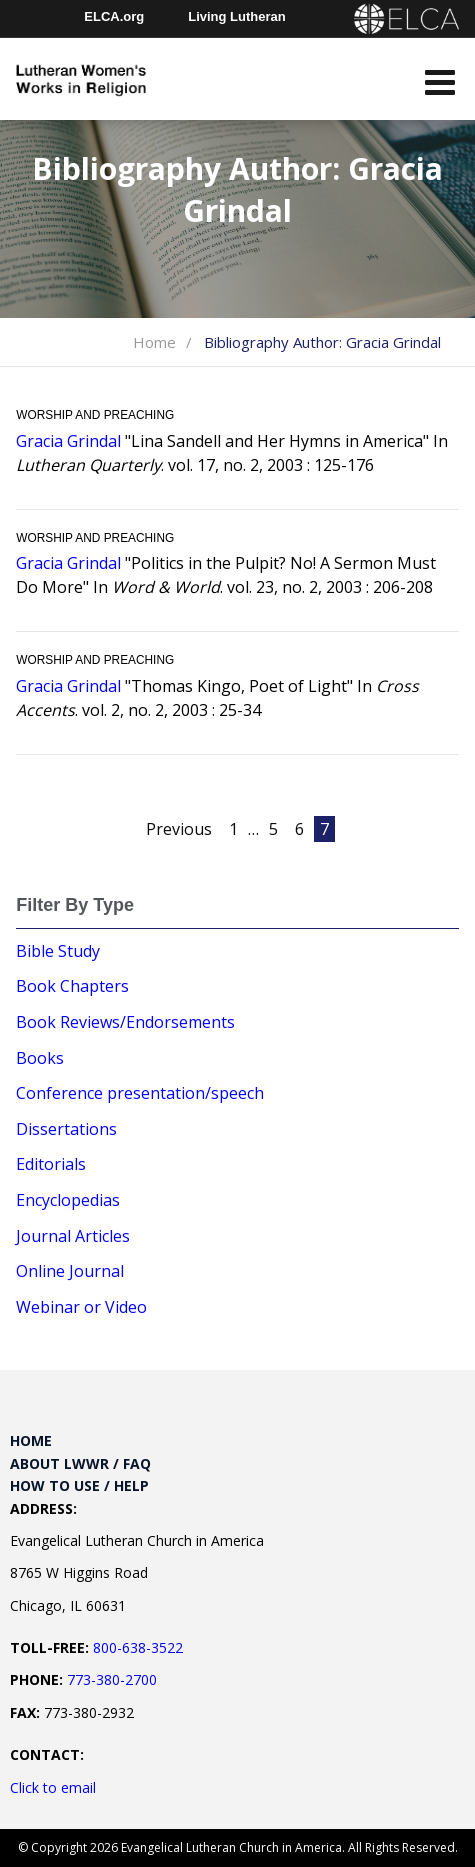 The width and height of the screenshot is (475, 1867). I want to click on Editorials, so click(51, 1164).